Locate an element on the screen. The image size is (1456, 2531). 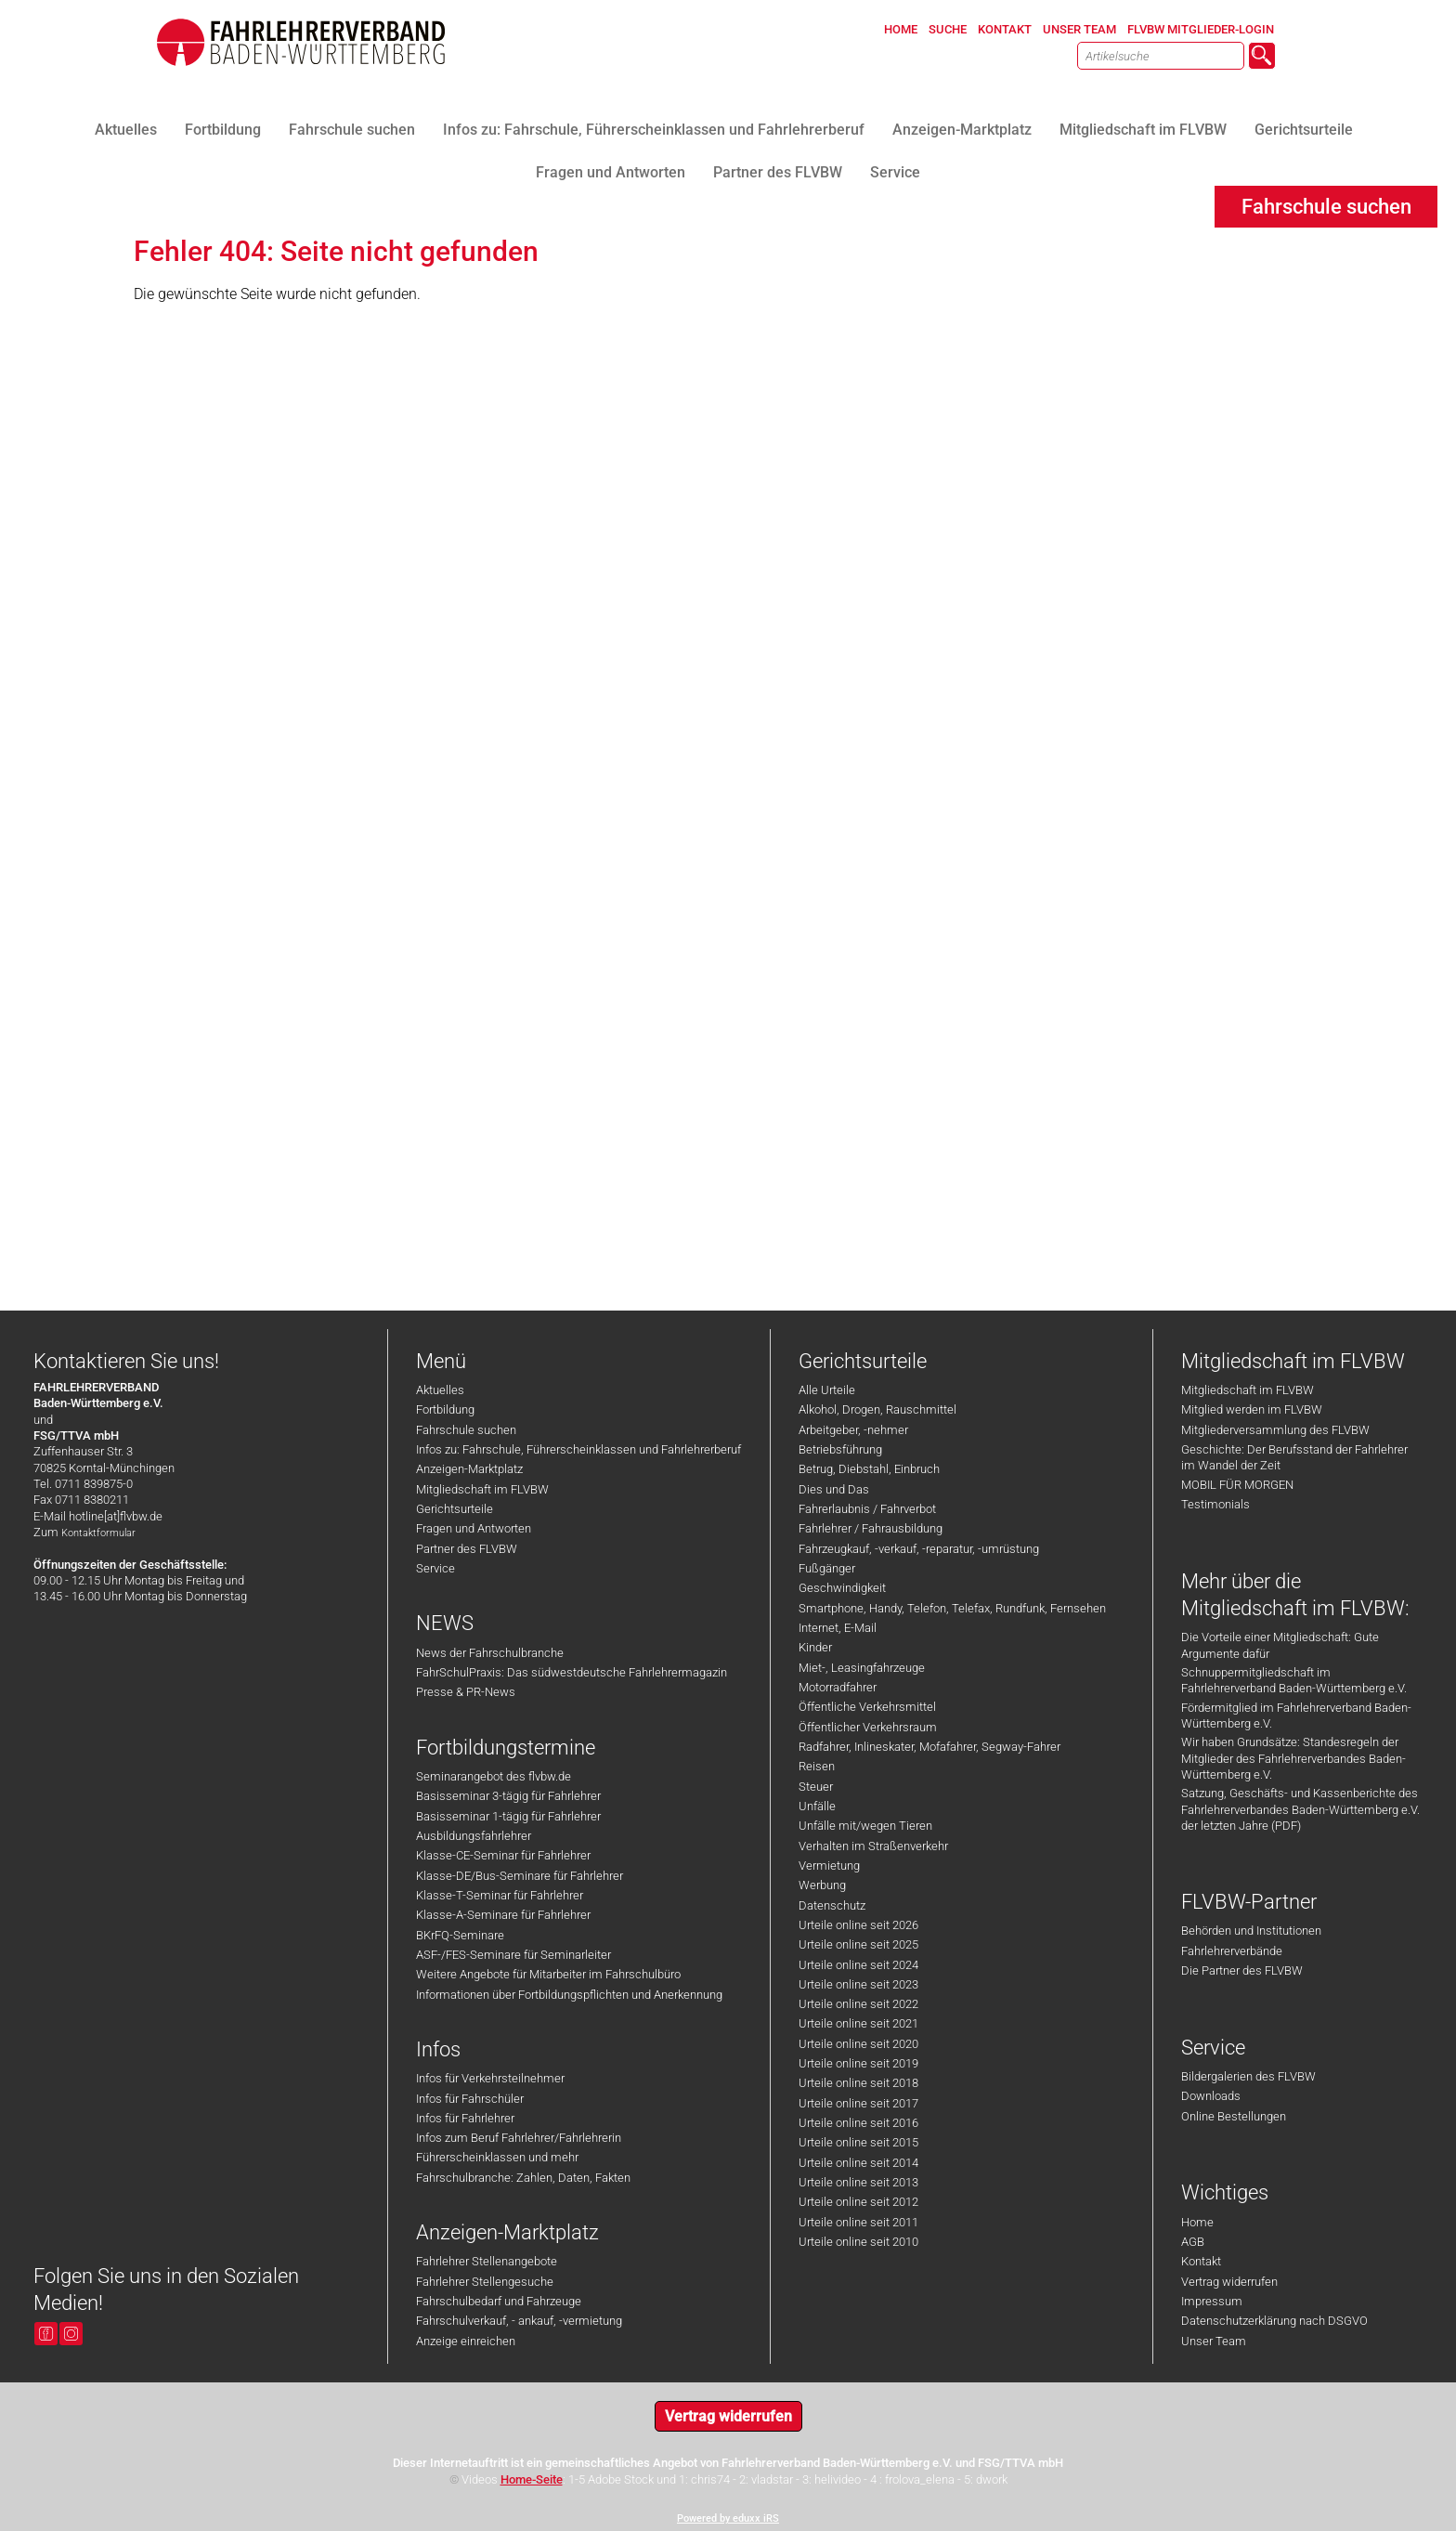
Gerichtsurteile is located at coordinates (454, 1509).